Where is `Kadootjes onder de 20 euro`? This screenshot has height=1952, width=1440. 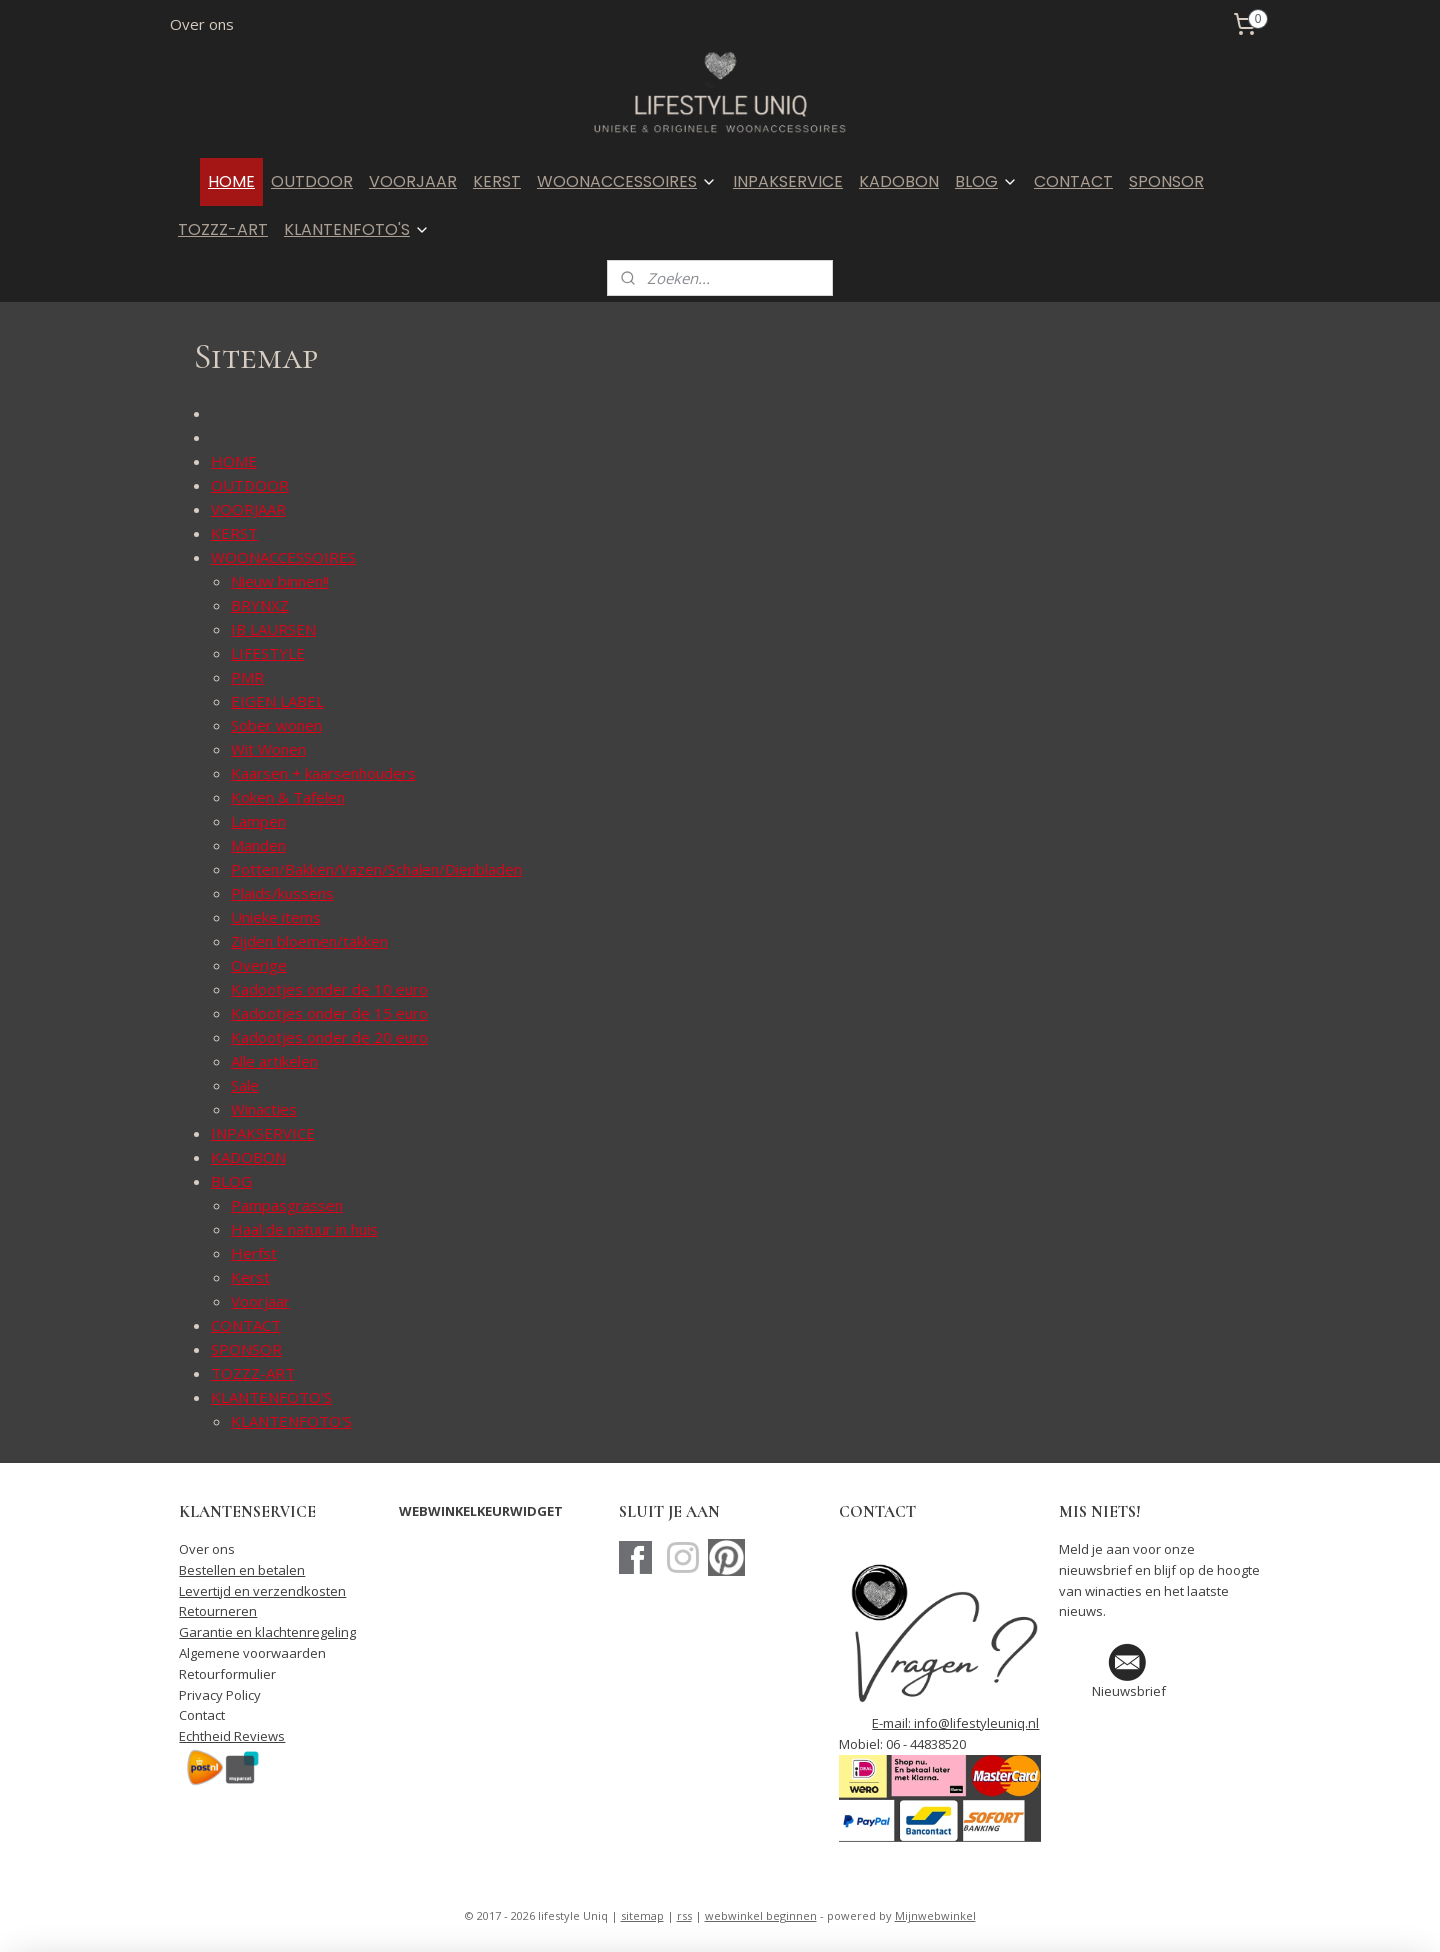 Kadootjes onder de 20 euro is located at coordinates (329, 1037).